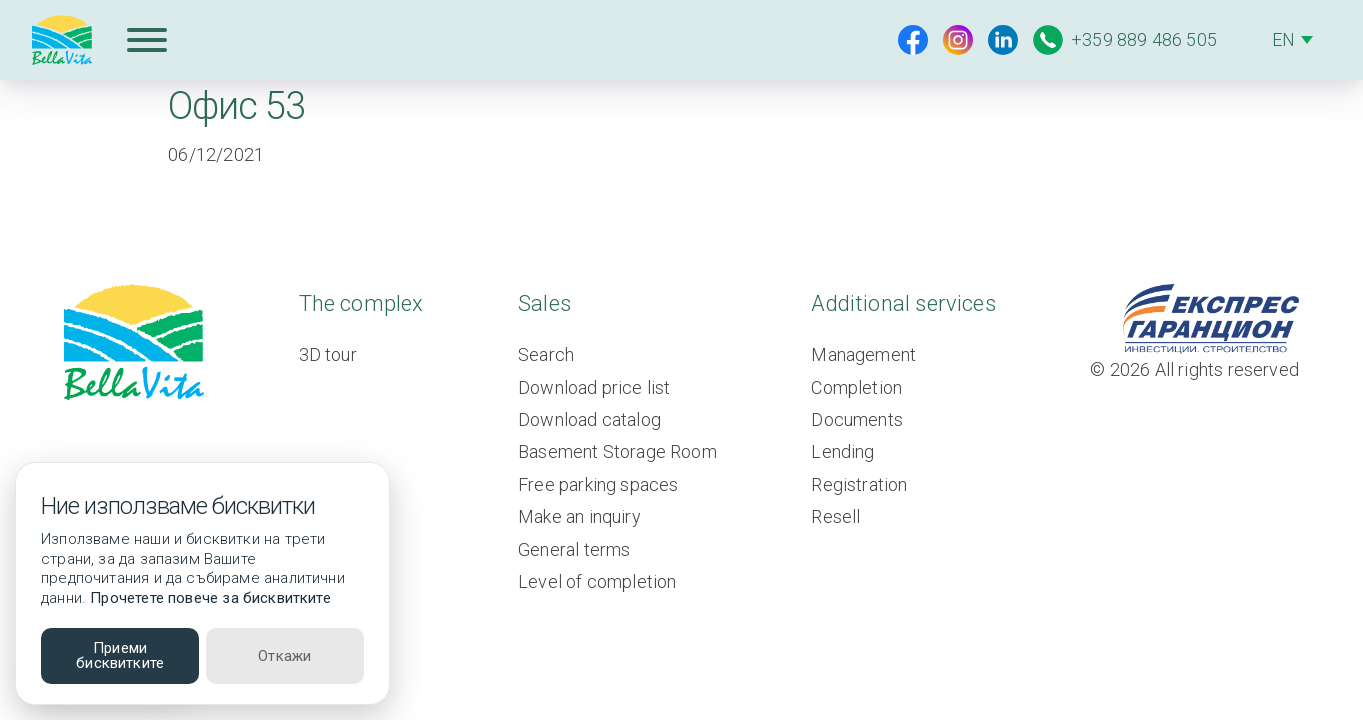 This screenshot has width=1363, height=720. I want to click on Make an inquiry, so click(579, 516).